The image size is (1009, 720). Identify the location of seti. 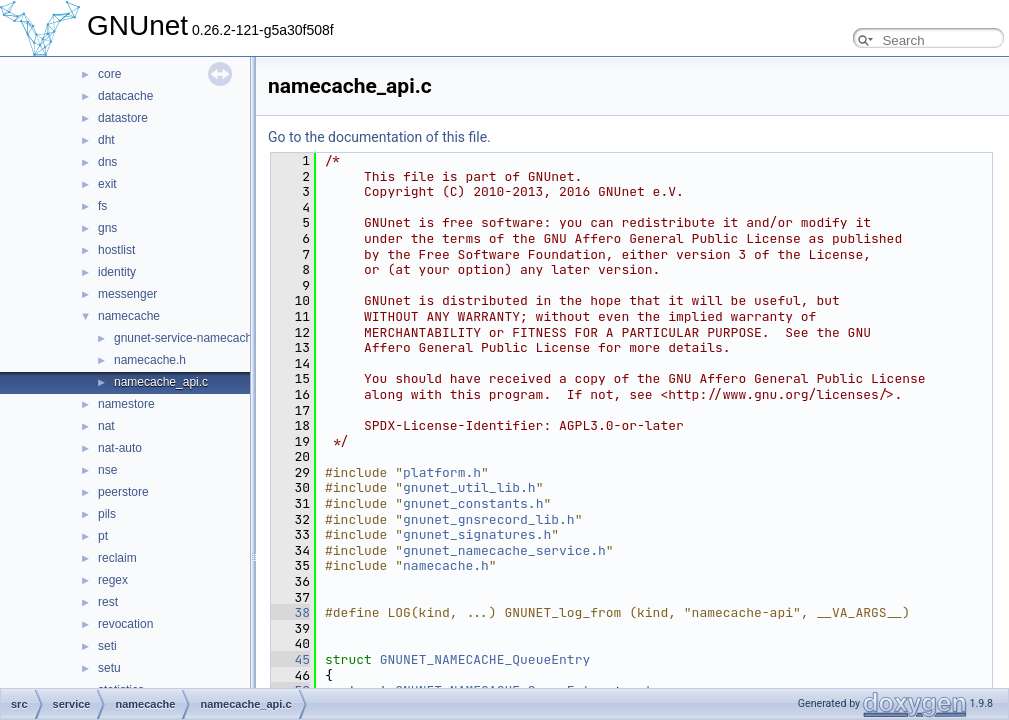
(107, 646).